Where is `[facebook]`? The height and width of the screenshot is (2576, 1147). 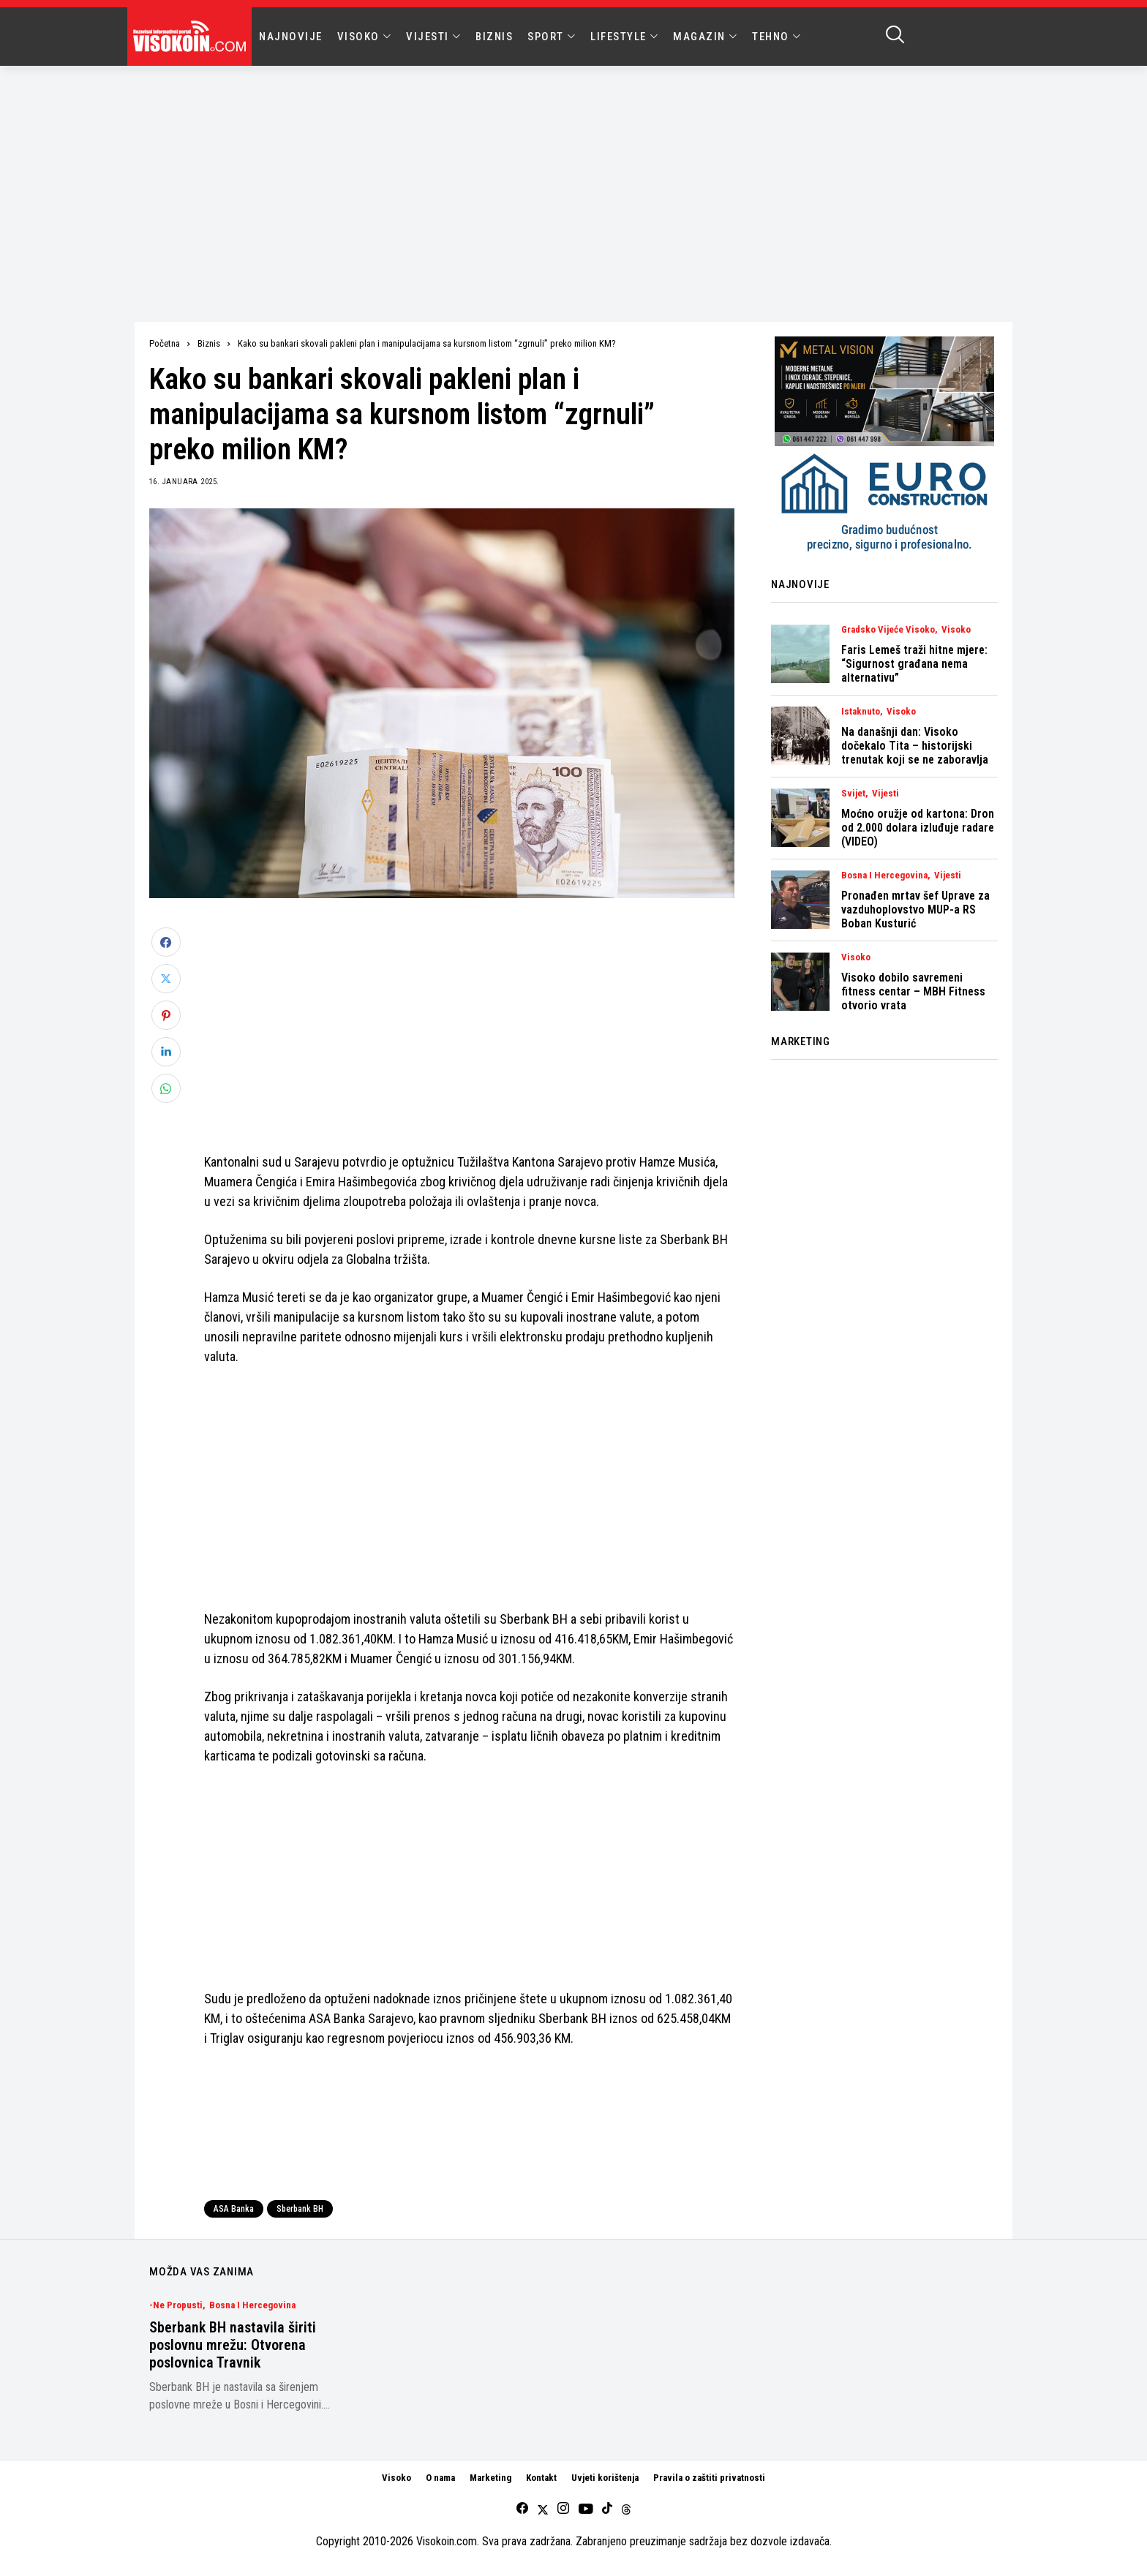 [facebook] is located at coordinates (522, 2509).